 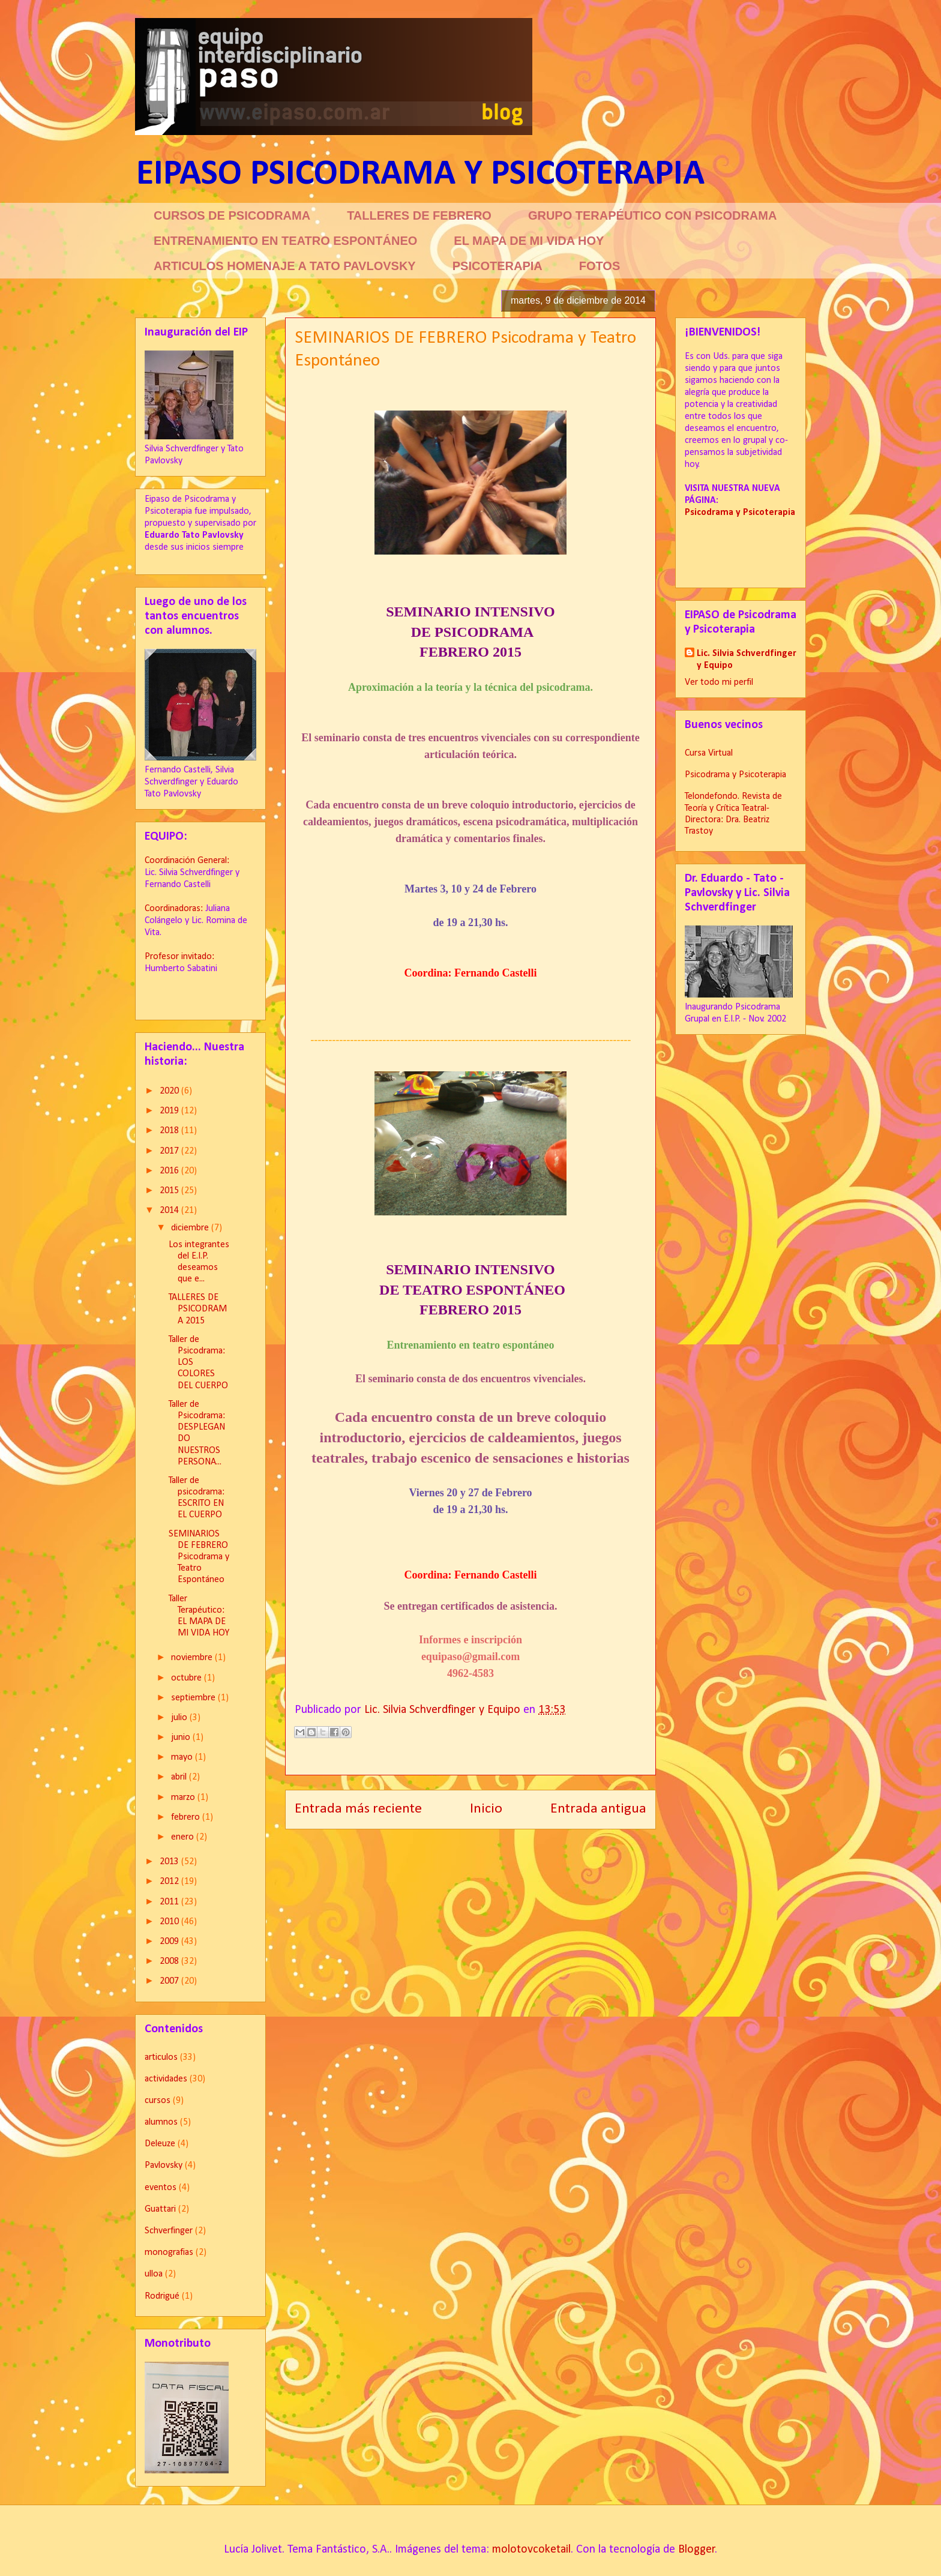 I want to click on Entrada más reciente, so click(x=358, y=1809).